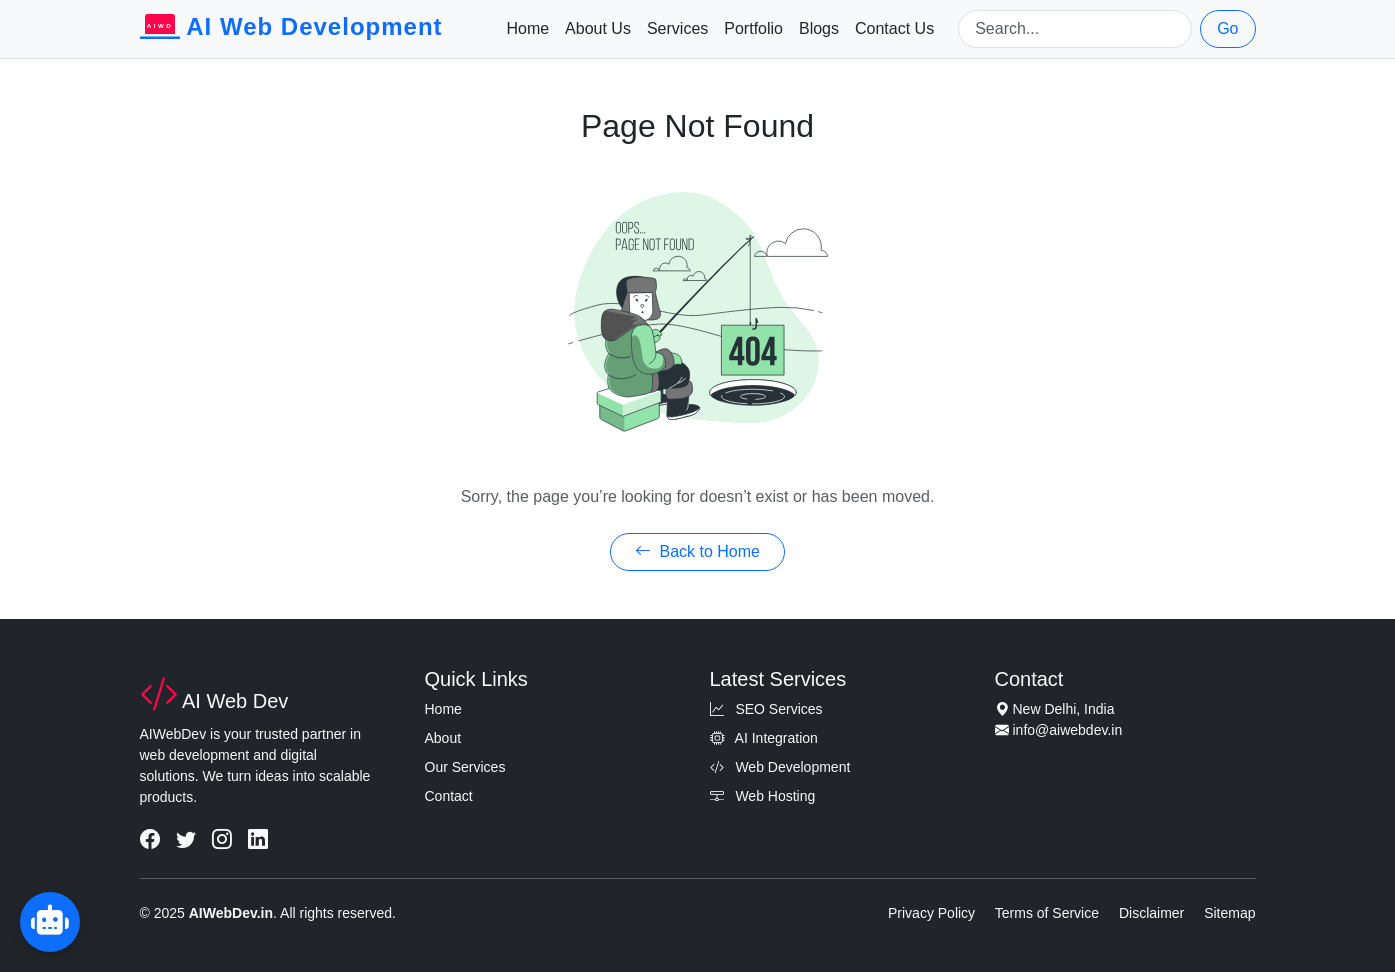 Image resolution: width=1395 pixels, height=972 pixels. What do you see at coordinates (1229, 913) in the screenshot?
I see `Sitemap` at bounding box center [1229, 913].